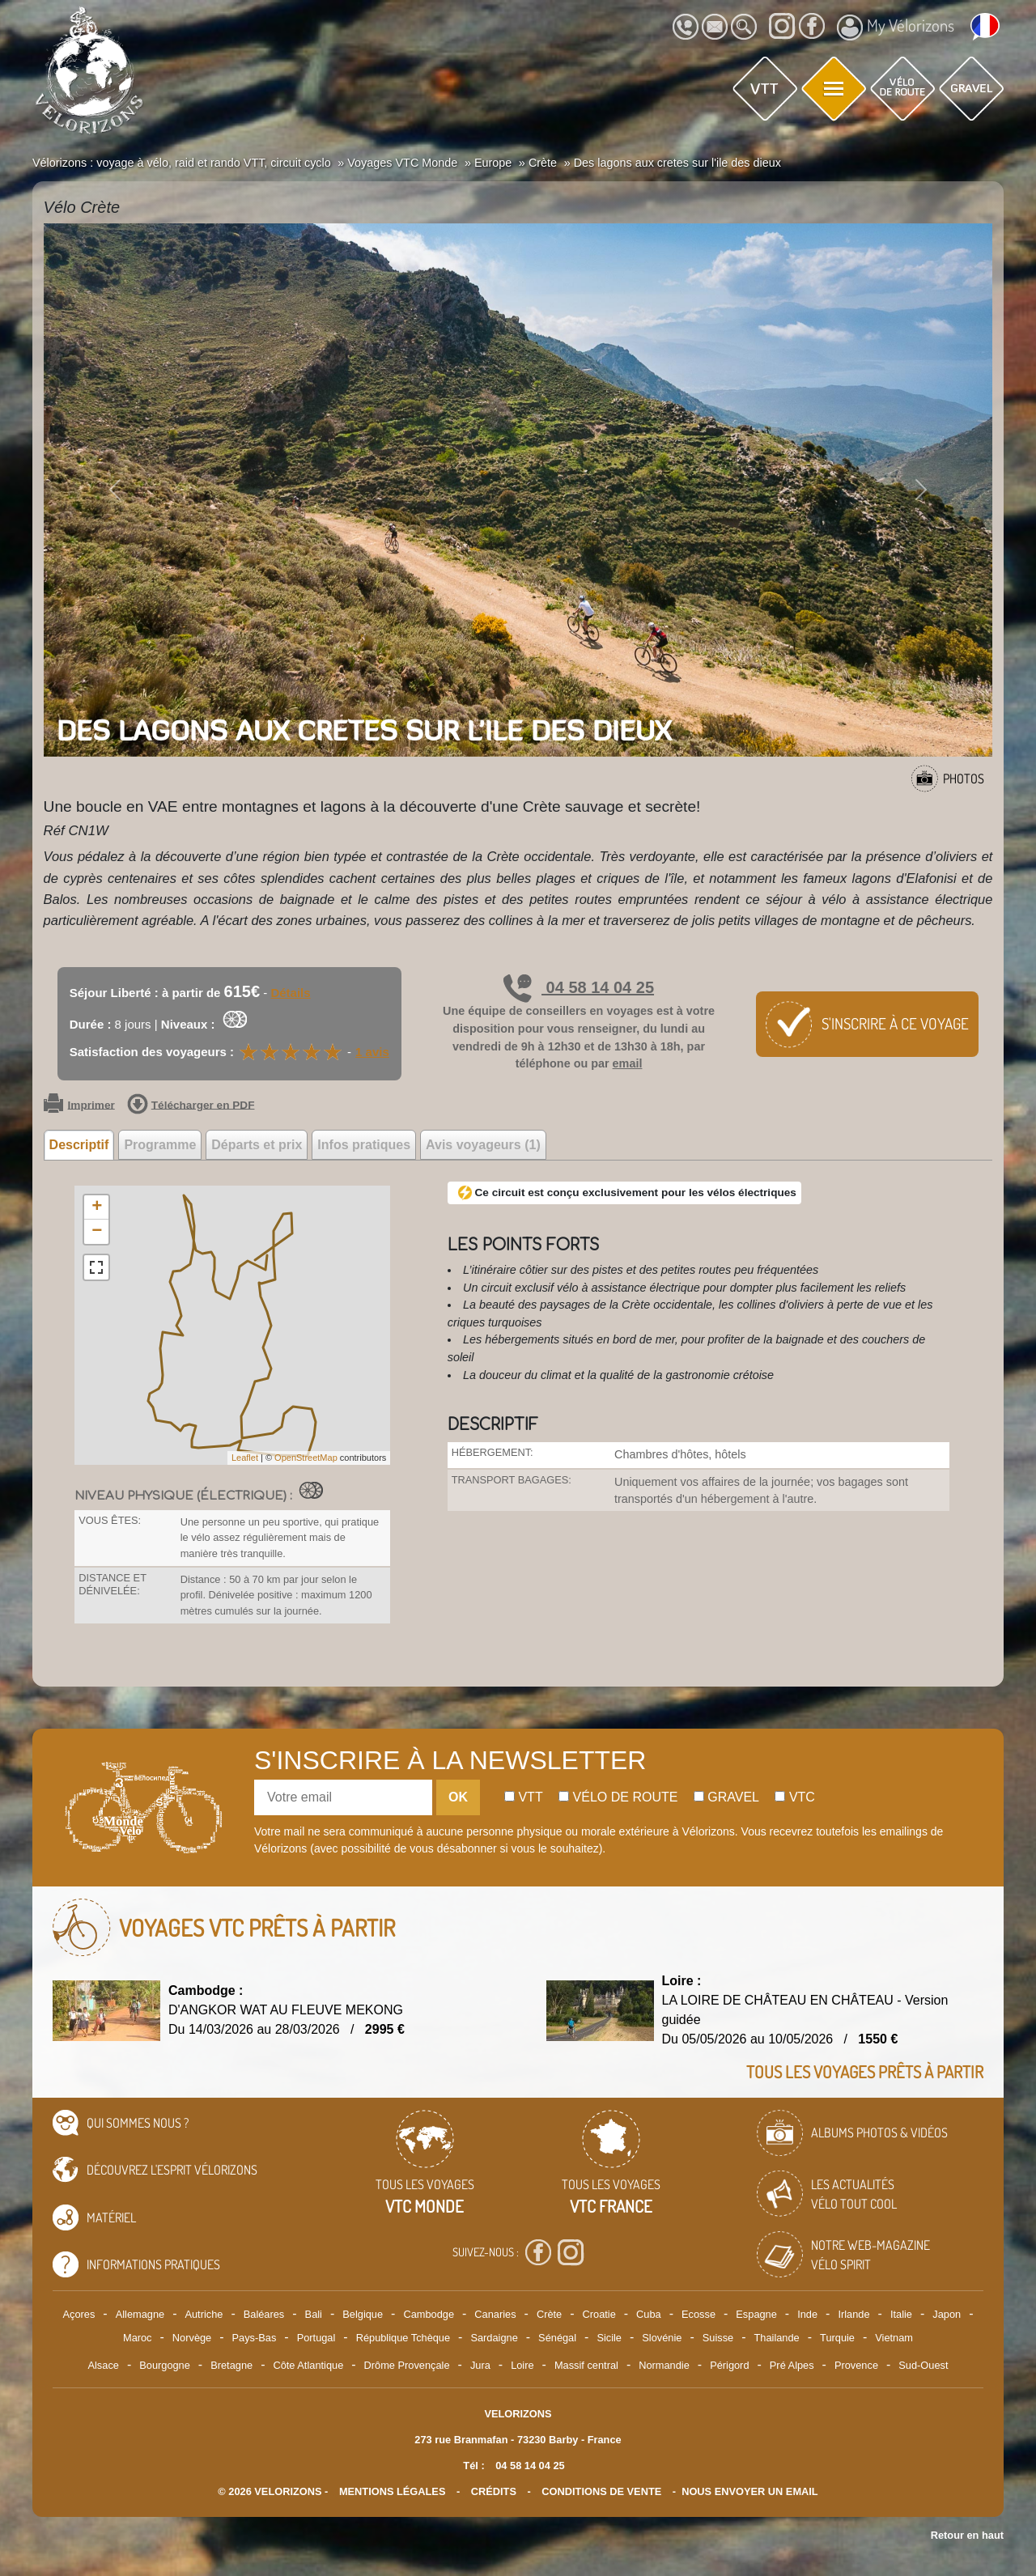 Image resolution: width=1036 pixels, height=2576 pixels. I want to click on Inde, so click(807, 2314).